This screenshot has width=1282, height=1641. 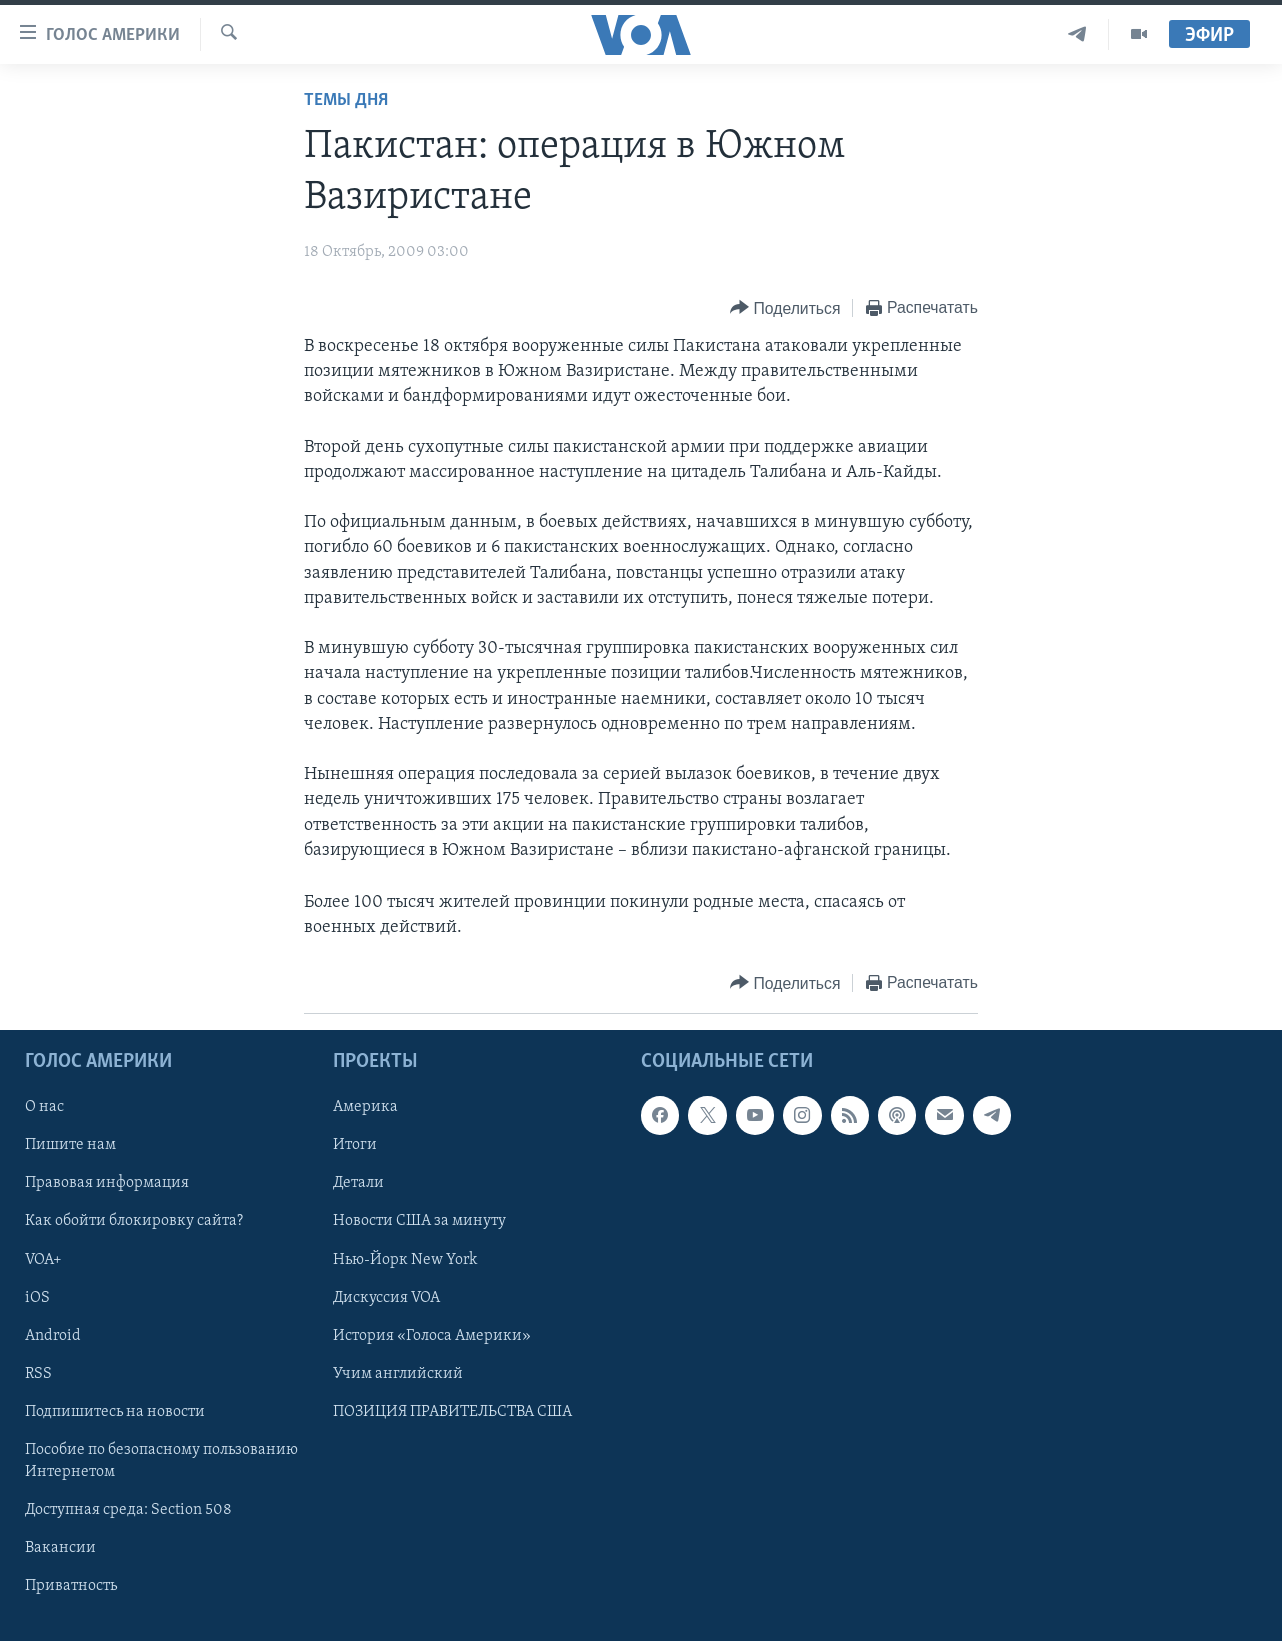 I want to click on Как обойти блокировку сайта?, so click(x=134, y=1222).